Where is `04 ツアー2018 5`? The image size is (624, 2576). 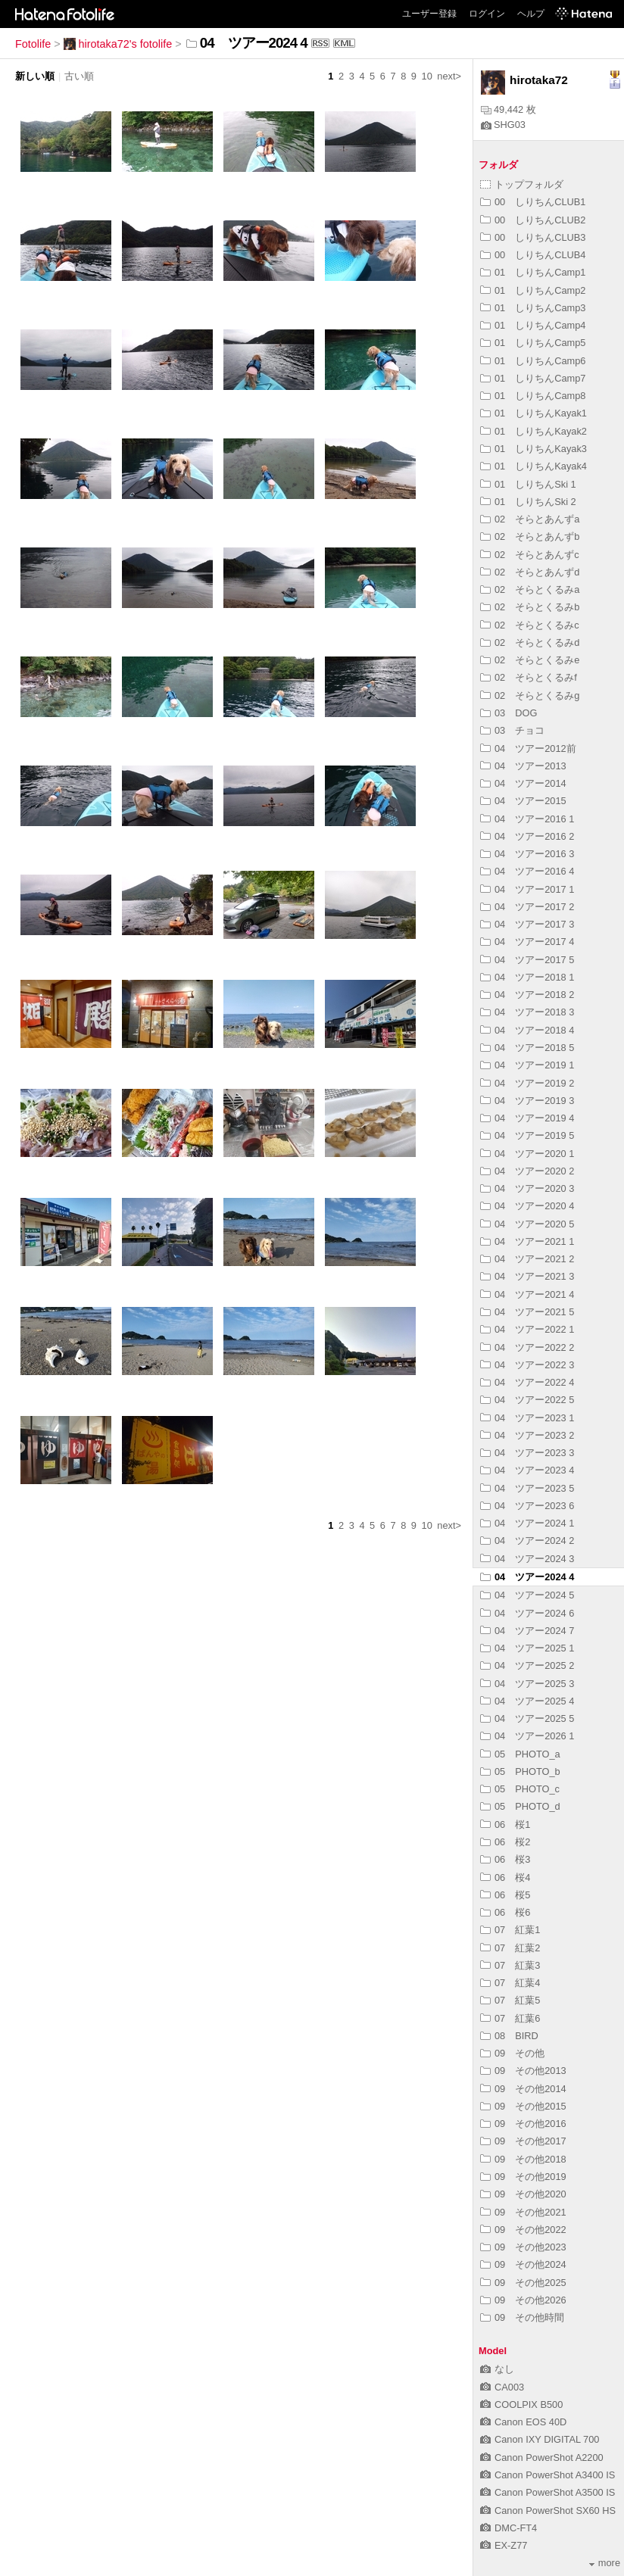
04 ツアー2018 5 is located at coordinates (527, 1047).